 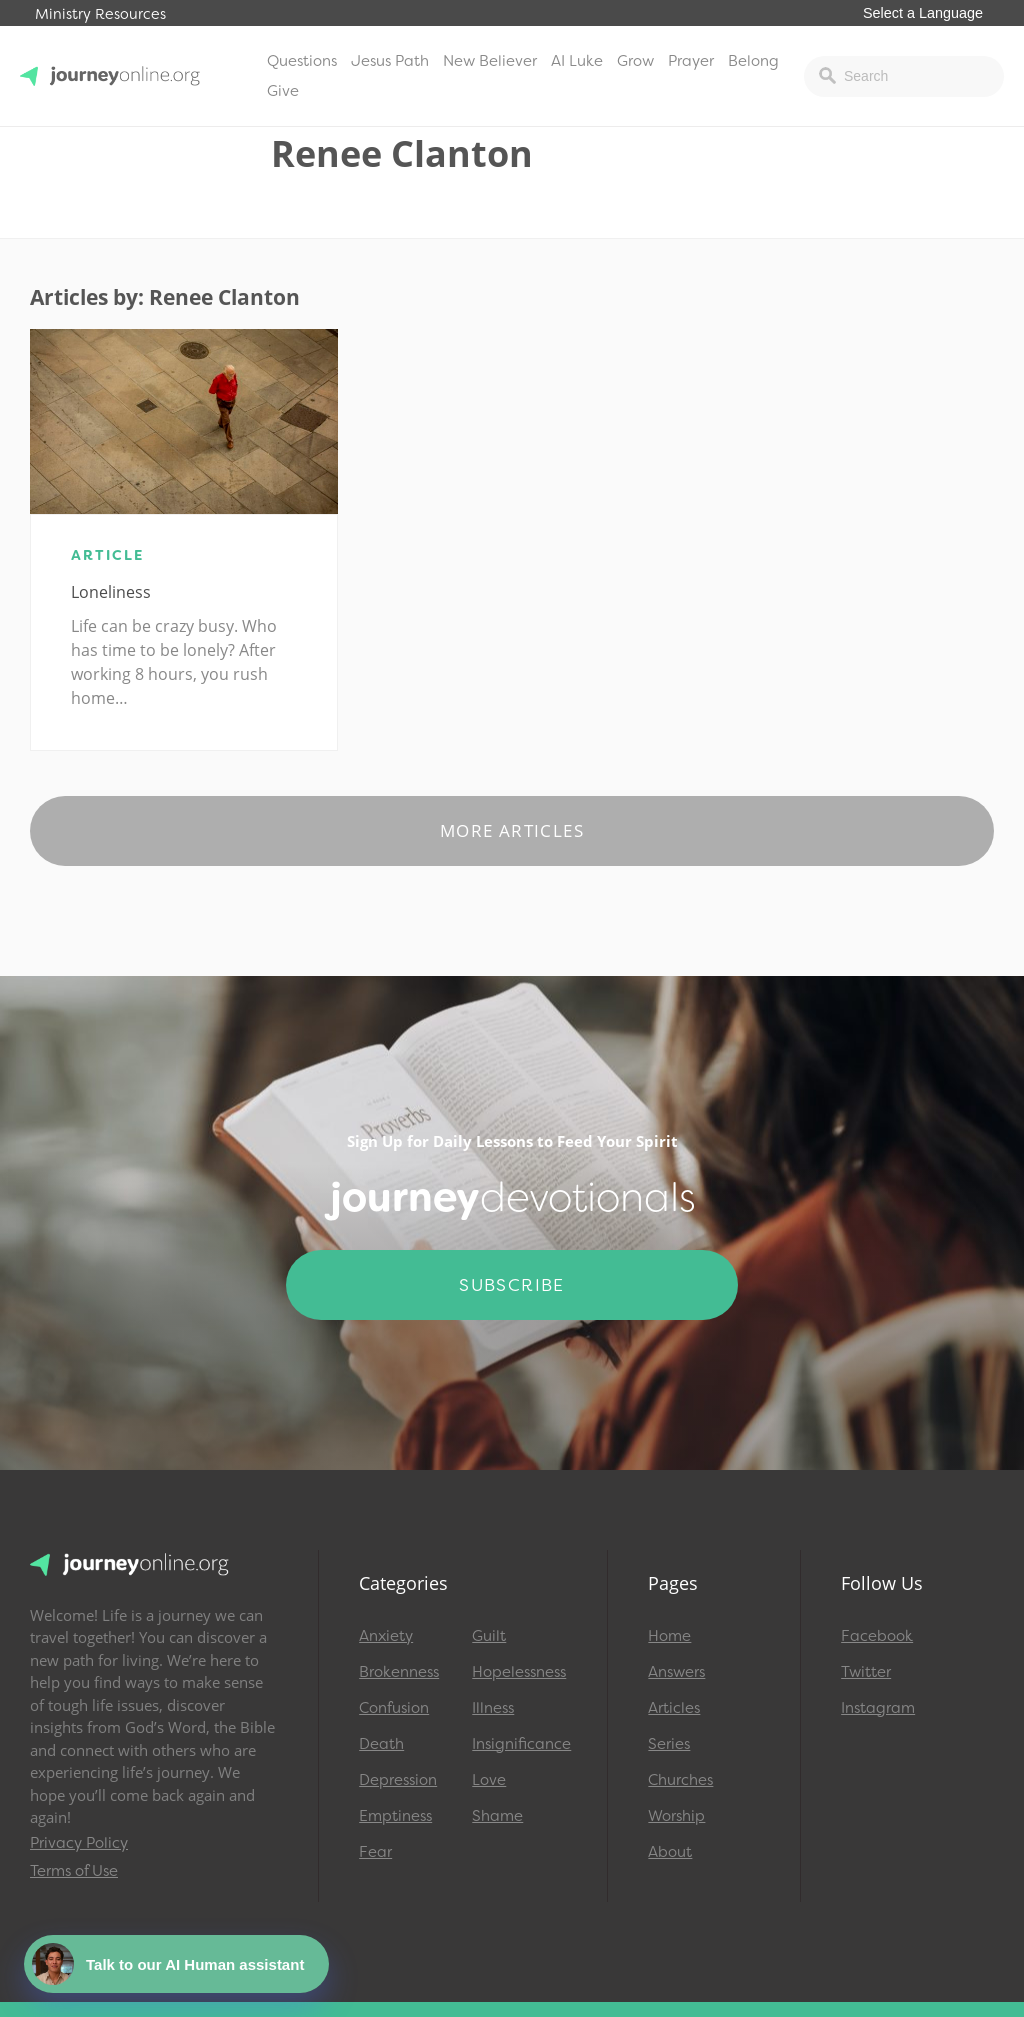 What do you see at coordinates (381, 1744) in the screenshot?
I see `Death` at bounding box center [381, 1744].